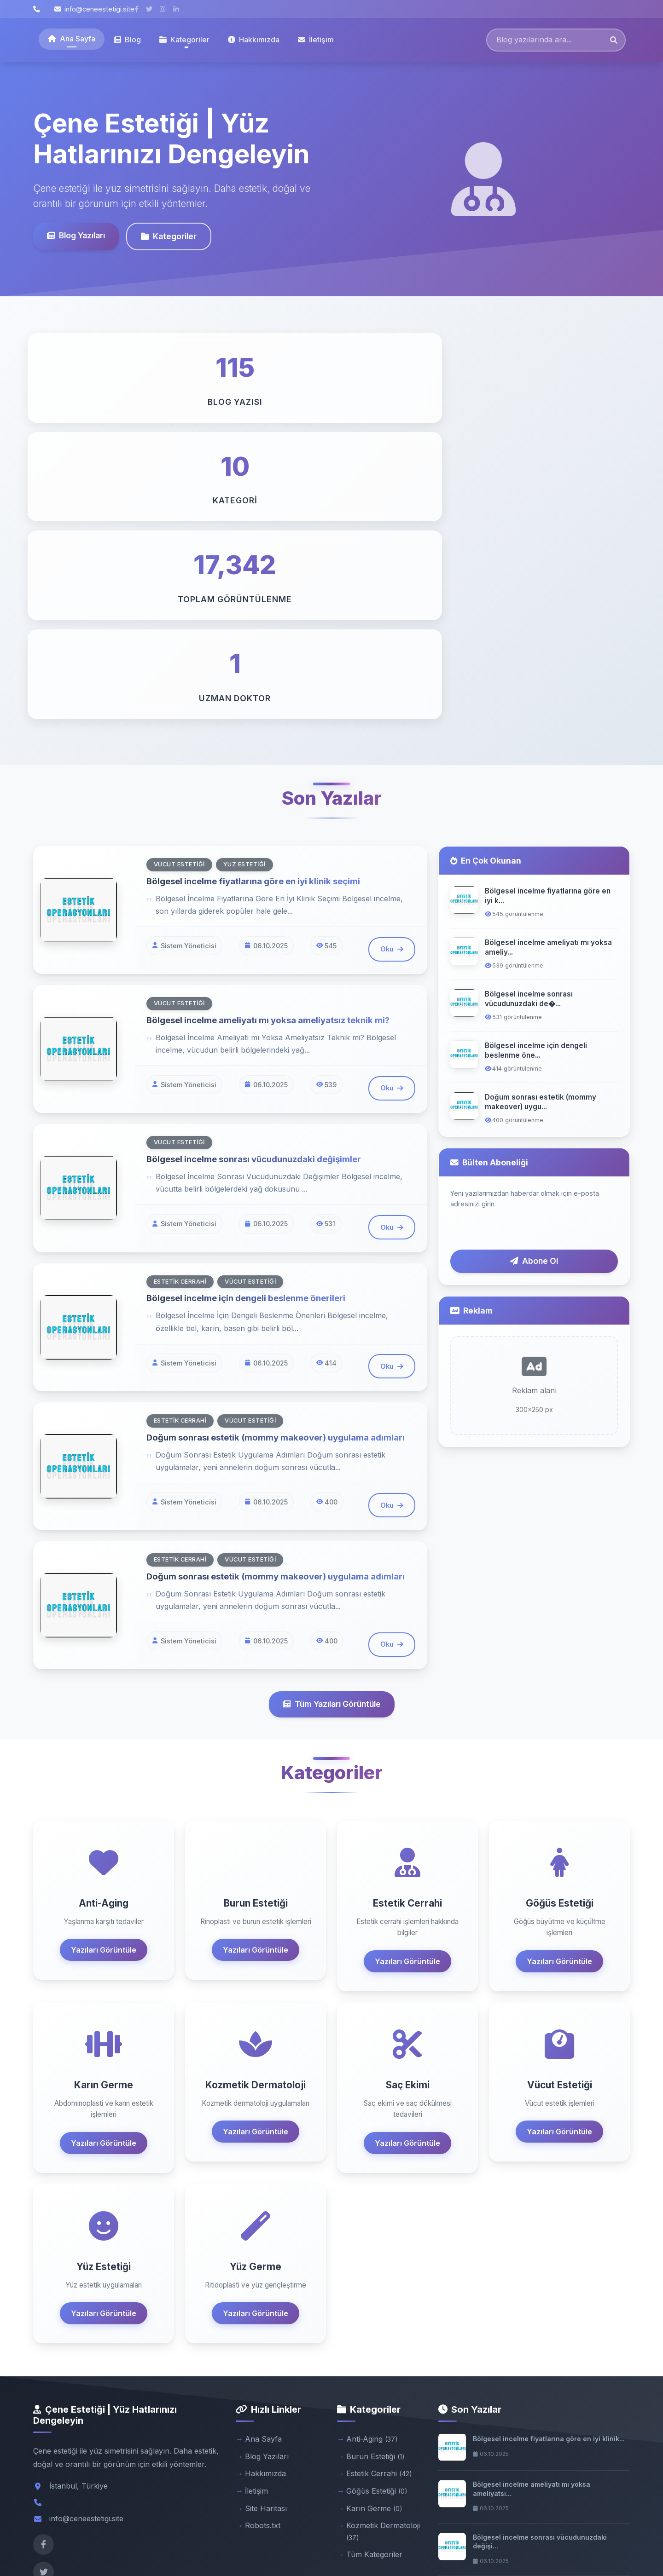 The image size is (663, 2576). What do you see at coordinates (376, 2218) in the screenshot?
I see `Göğüs Estetiği` at bounding box center [376, 2218].